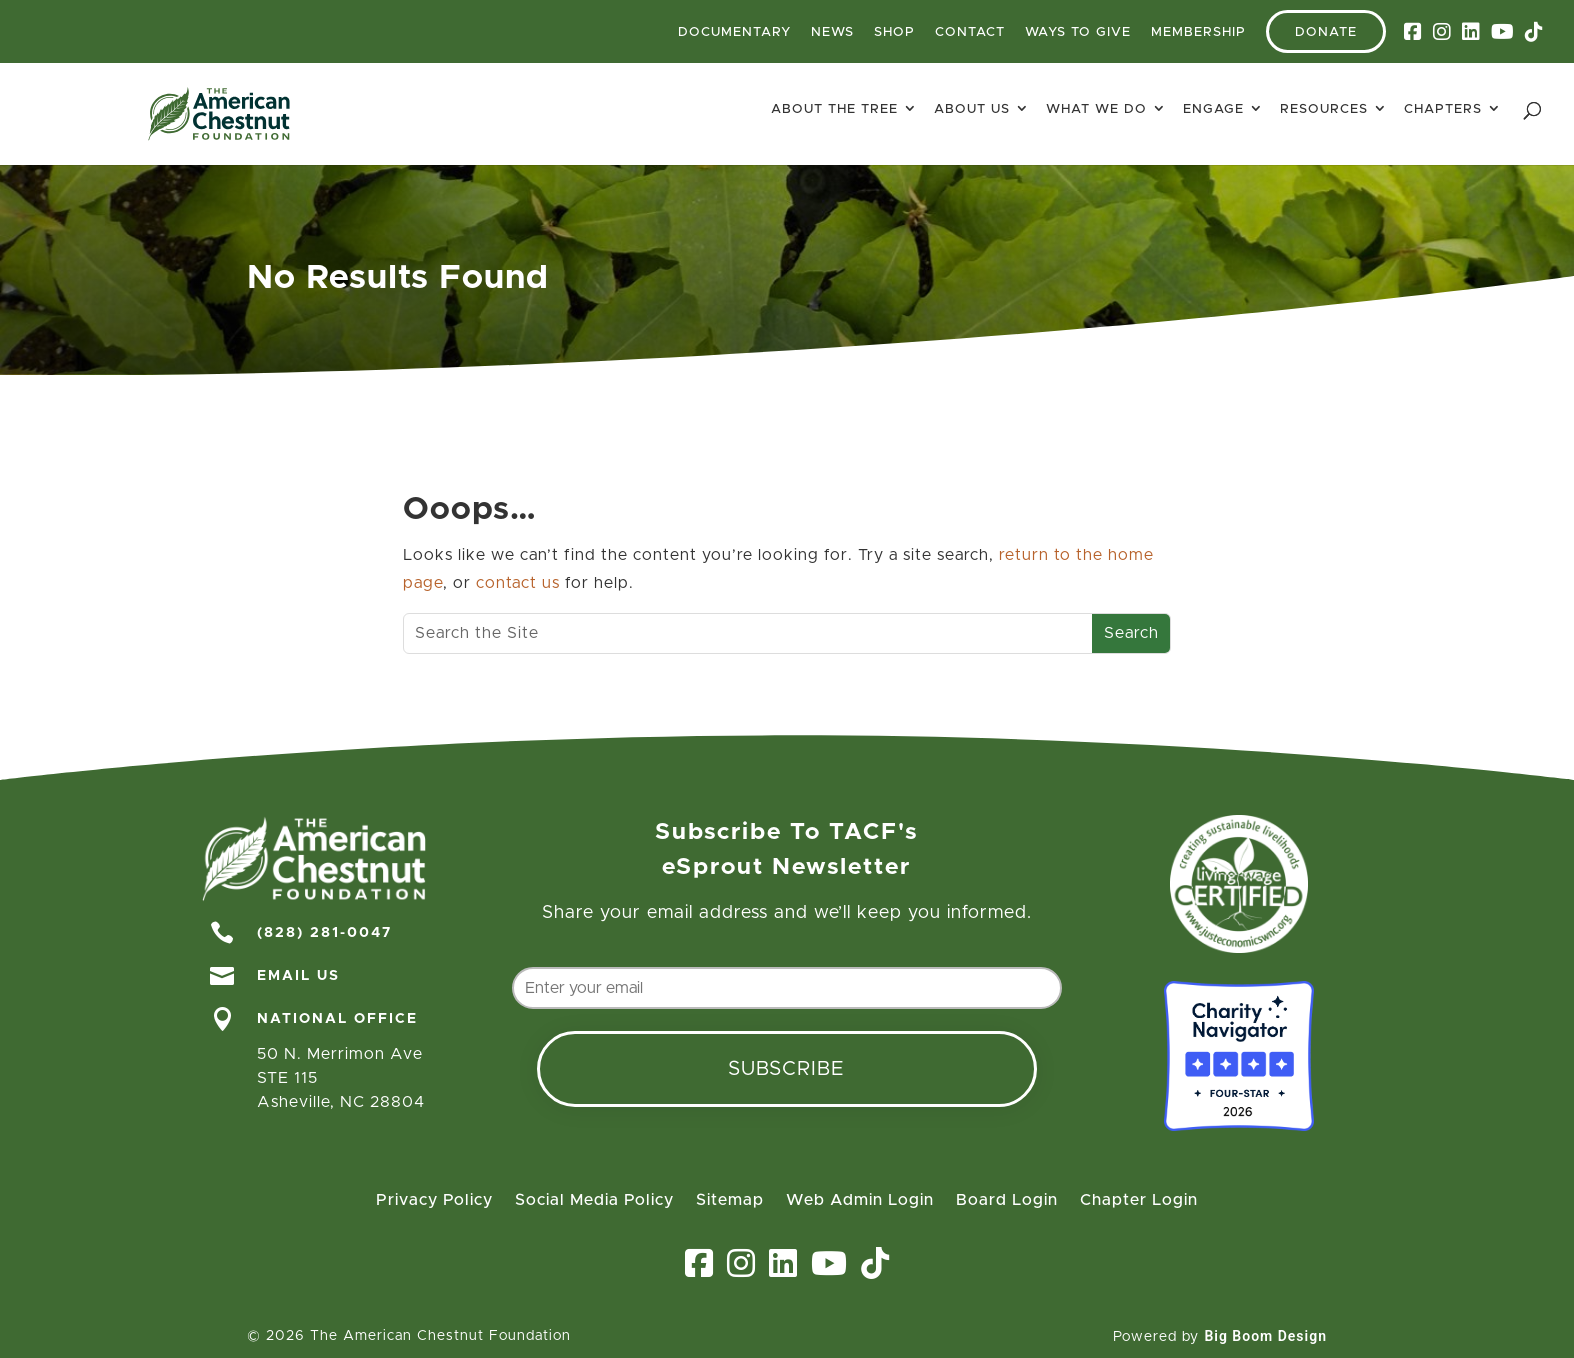  Describe the element at coordinates (894, 32) in the screenshot. I see `Shop` at that location.